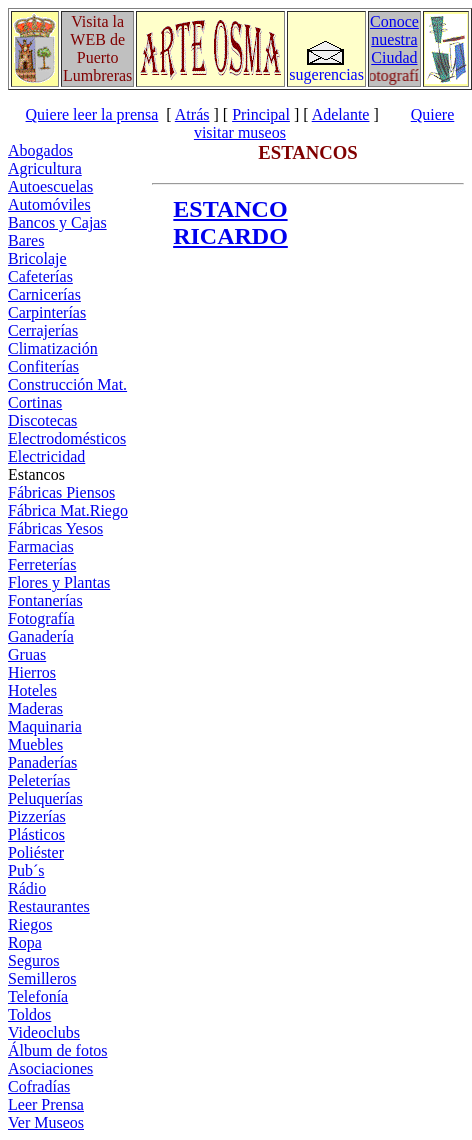 Image resolution: width=472 pixels, height=1140 pixels. What do you see at coordinates (39, 780) in the screenshot?
I see `Peleterías` at bounding box center [39, 780].